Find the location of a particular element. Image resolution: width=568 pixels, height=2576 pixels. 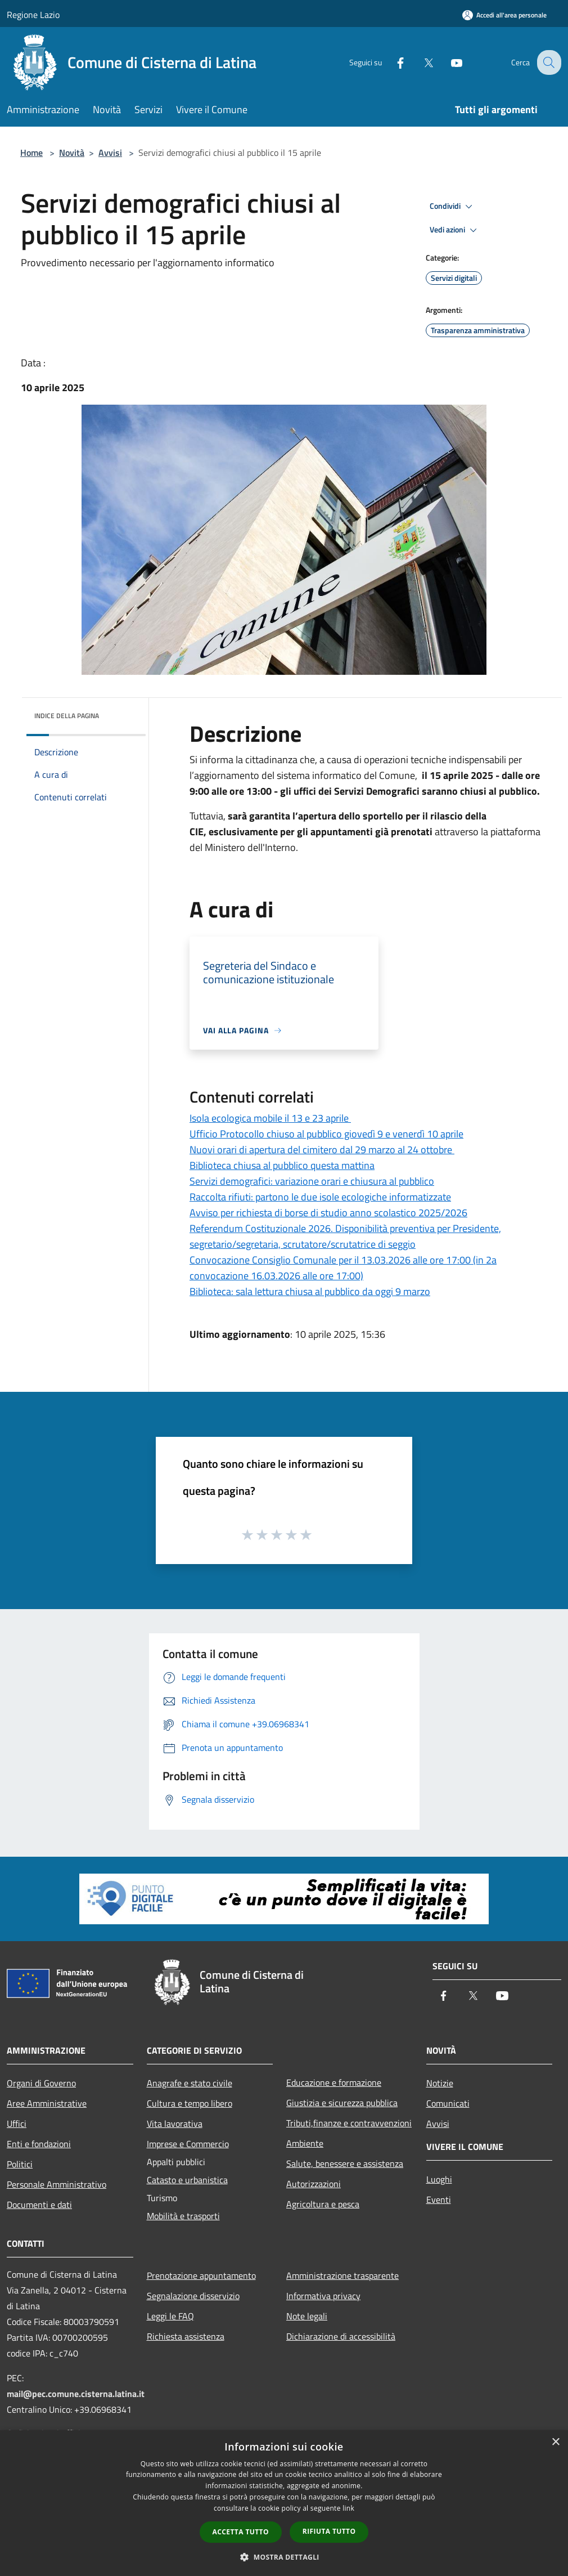

× [button] is located at coordinates (555, 2442).